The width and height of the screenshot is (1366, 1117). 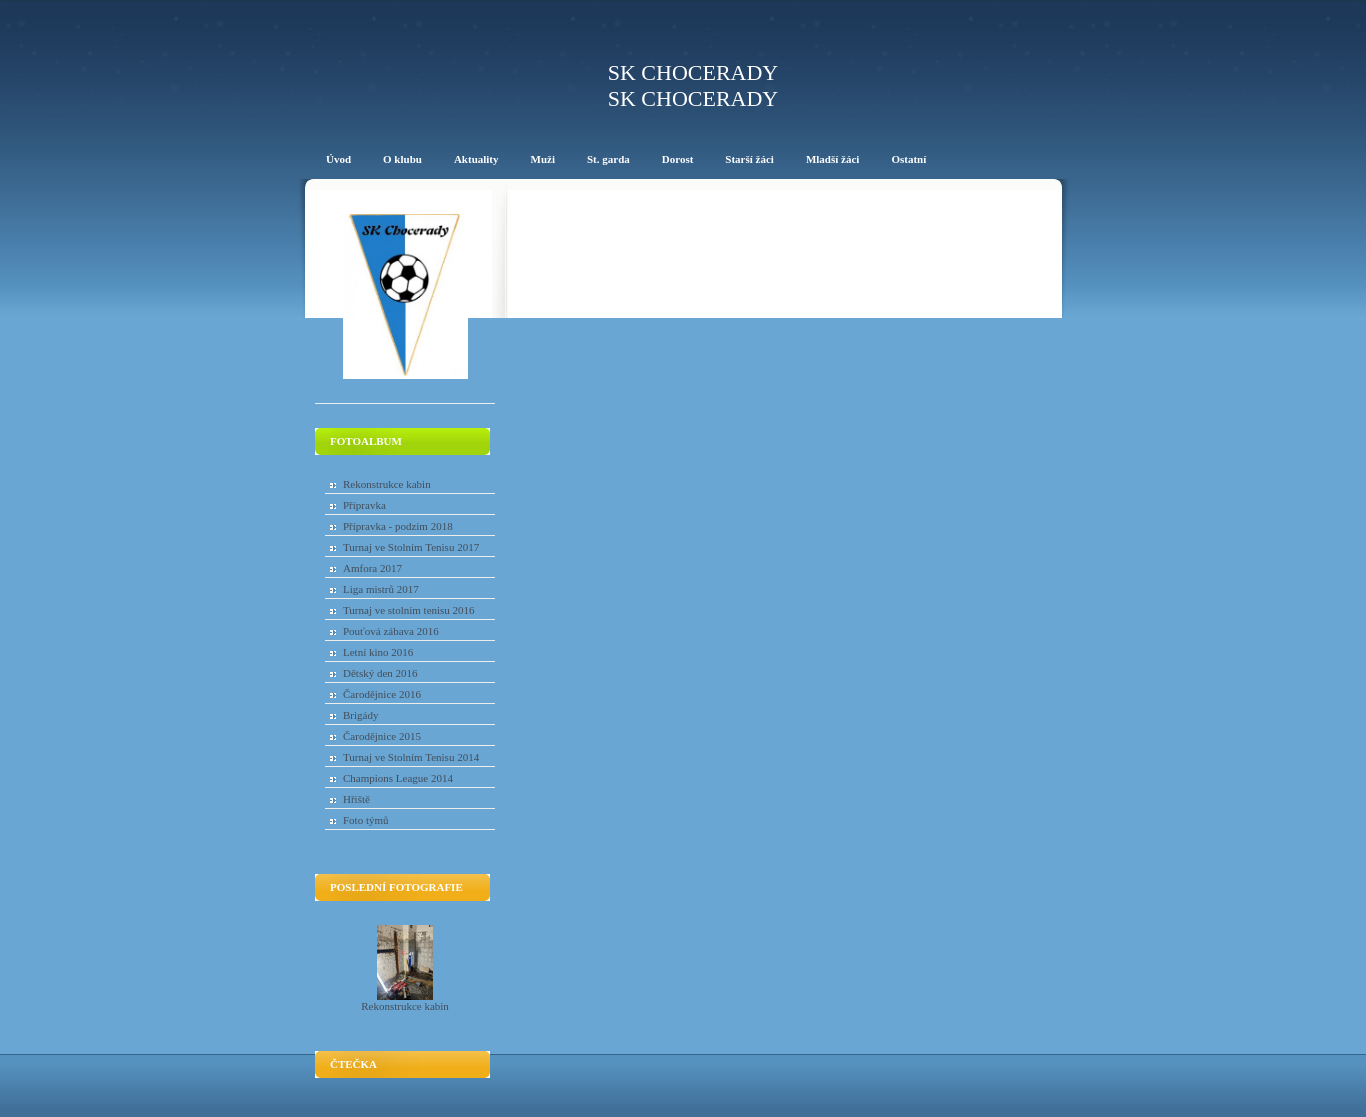 What do you see at coordinates (411, 547) in the screenshot?
I see `Turnaj ve Stolním Tenisu 2017` at bounding box center [411, 547].